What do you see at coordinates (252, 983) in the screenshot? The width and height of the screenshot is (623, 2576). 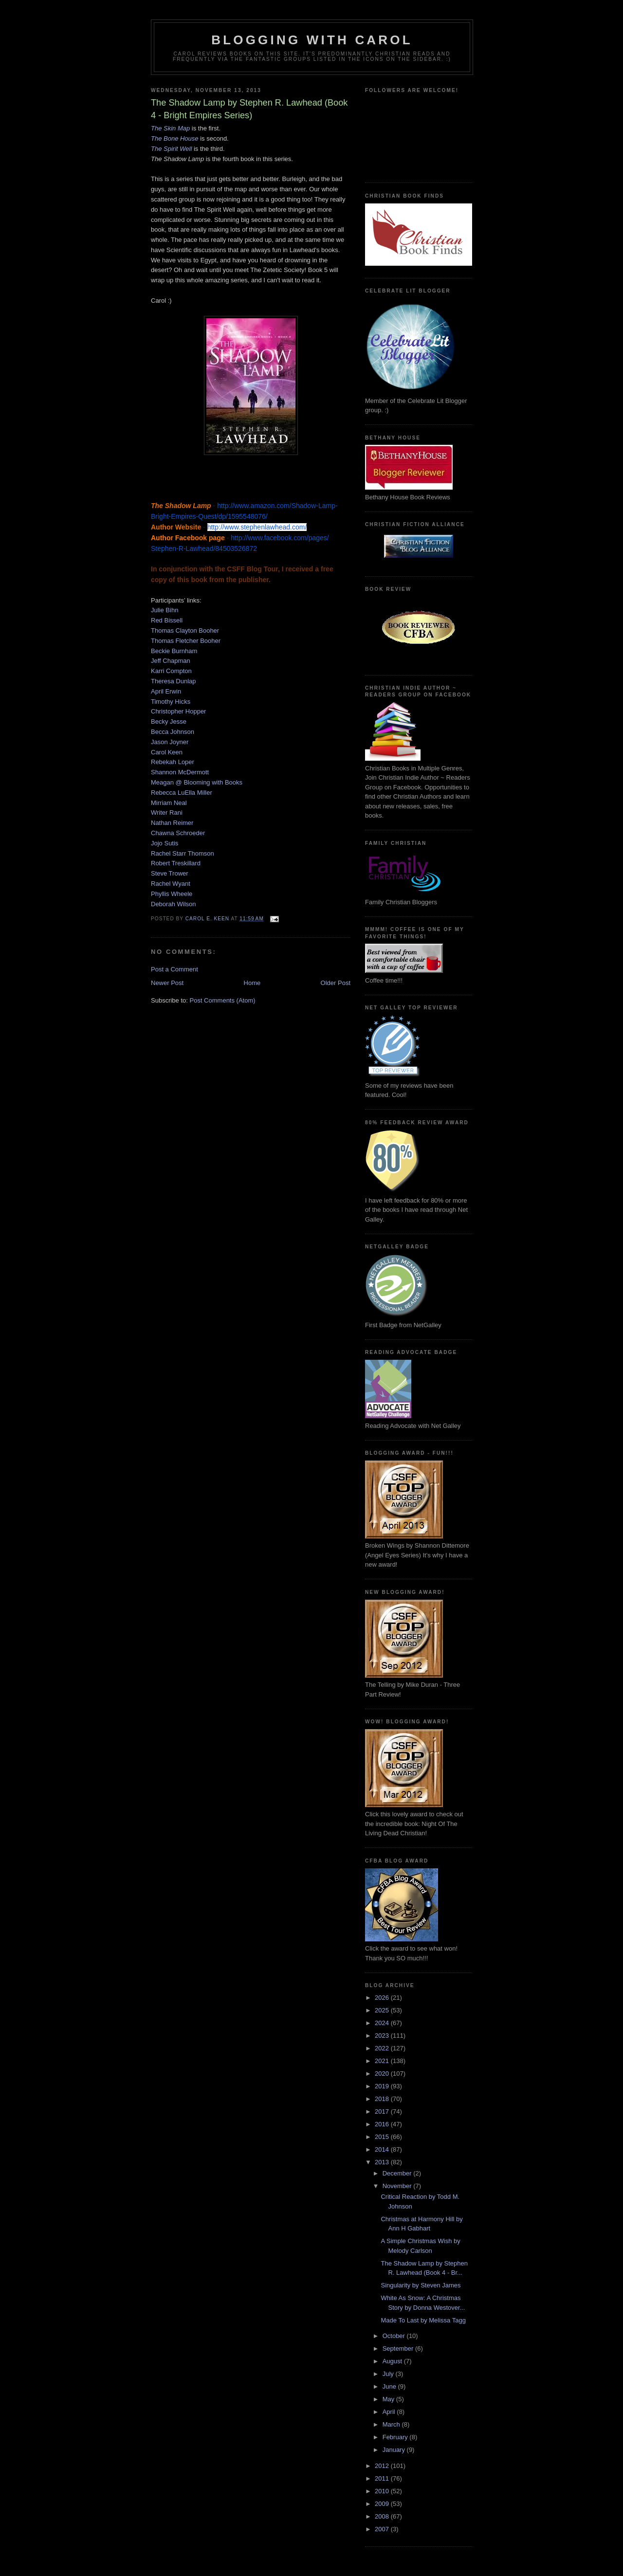 I see `Home` at bounding box center [252, 983].